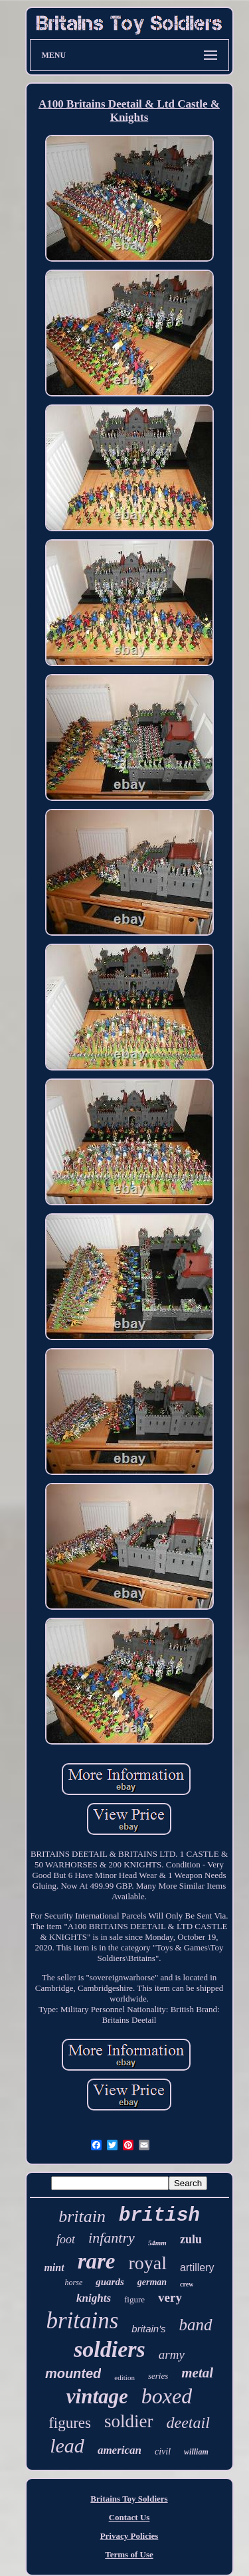 The height and width of the screenshot is (2576, 249). Describe the element at coordinates (111, 2237) in the screenshot. I see `infantry` at that location.